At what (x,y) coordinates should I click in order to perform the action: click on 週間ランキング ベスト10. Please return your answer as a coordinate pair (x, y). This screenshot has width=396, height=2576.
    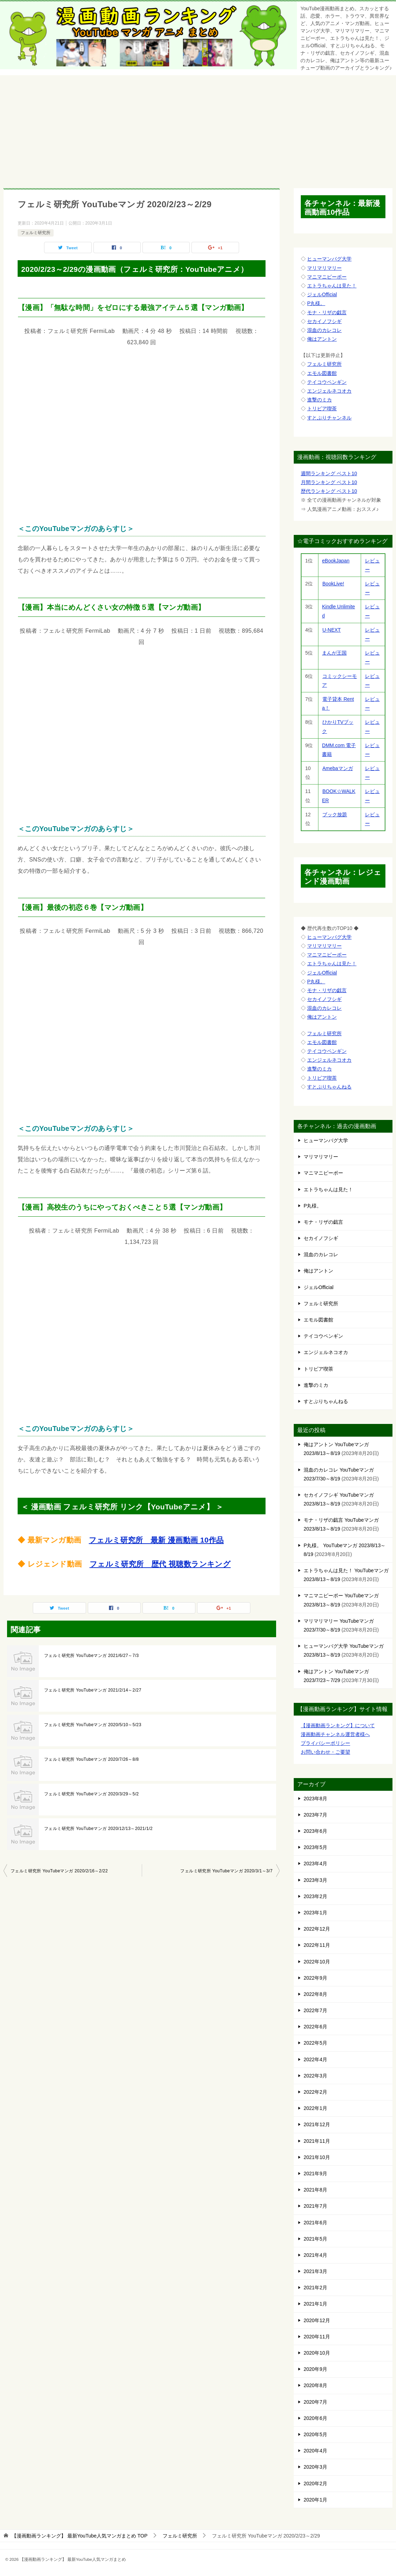
    Looking at the image, I should click on (329, 473).